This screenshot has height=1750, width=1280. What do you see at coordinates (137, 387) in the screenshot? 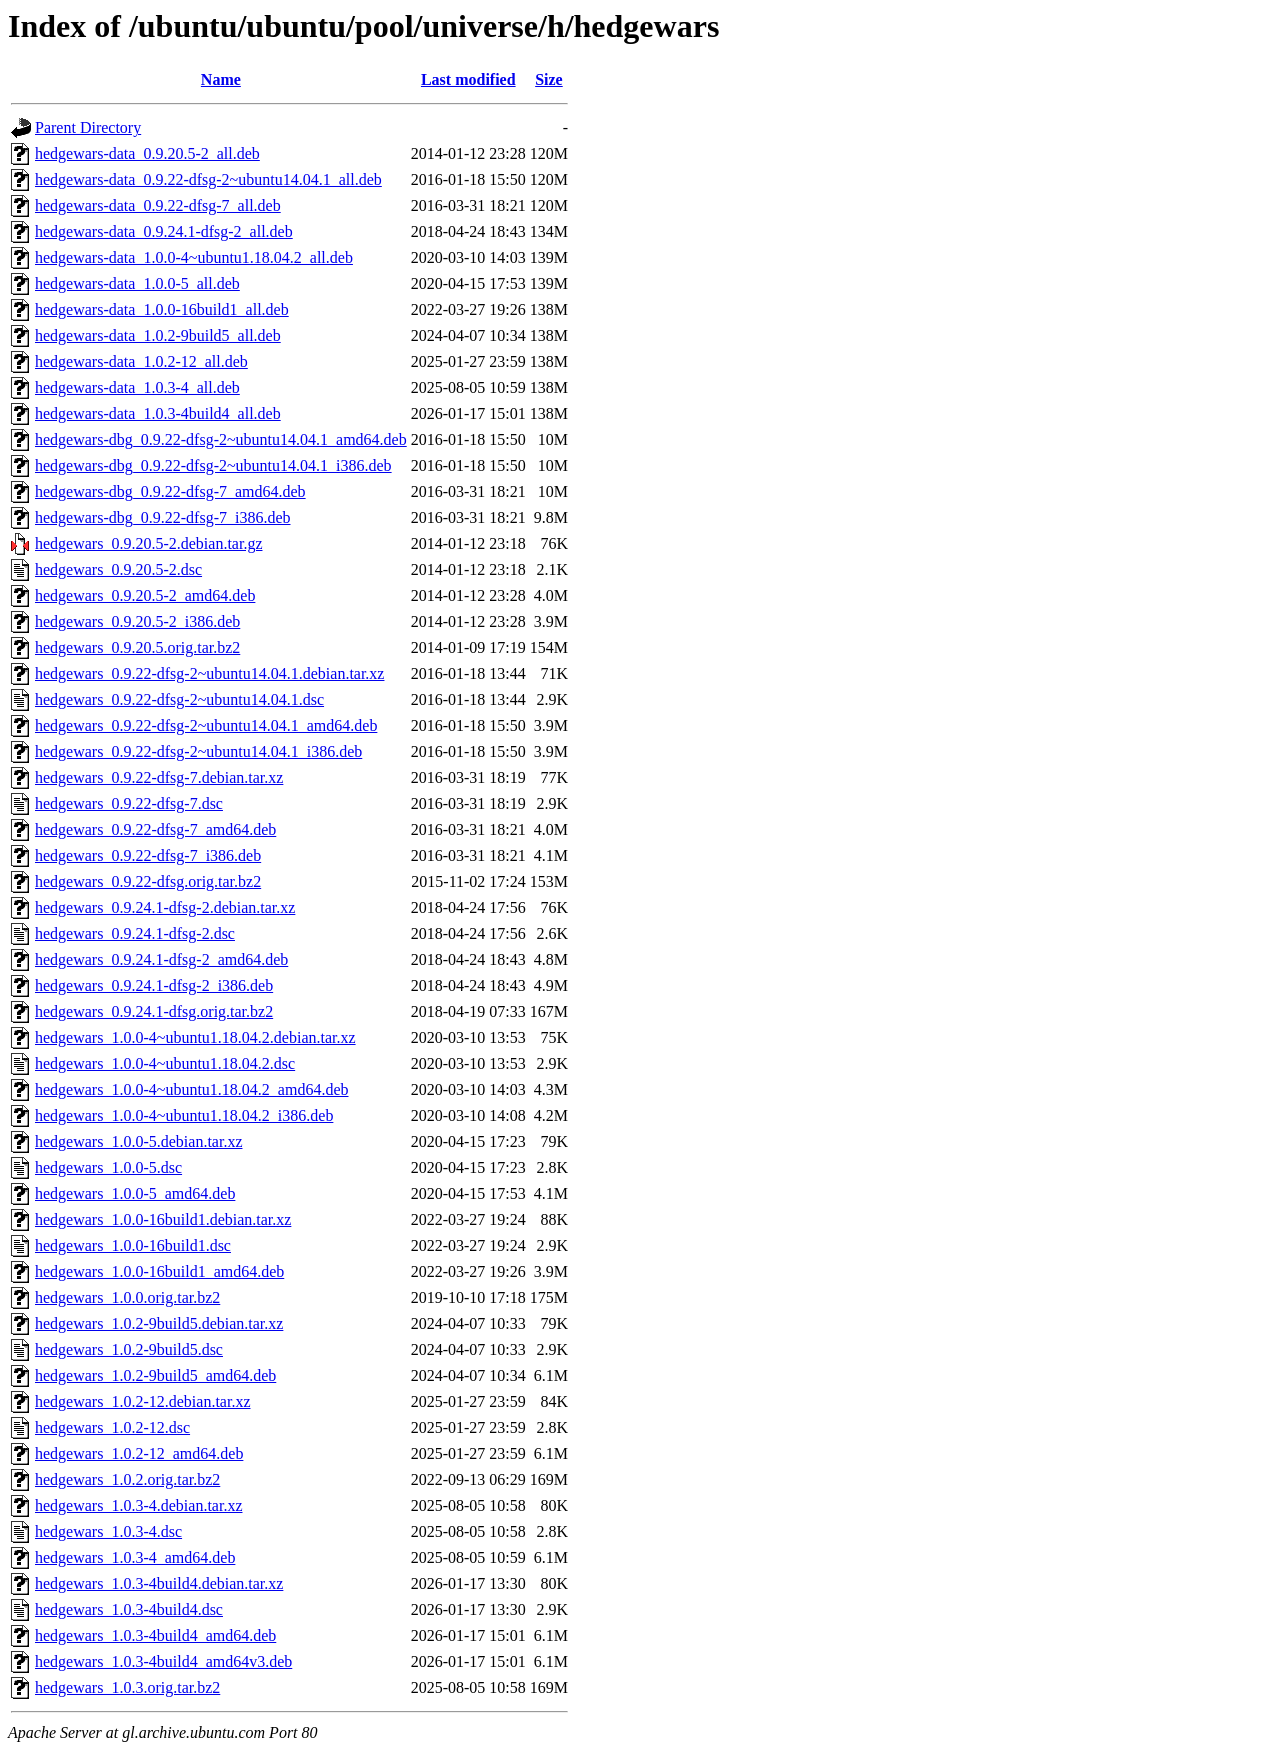
I see `hedgewars-data_1.0.3-4_all.deb` at bounding box center [137, 387].